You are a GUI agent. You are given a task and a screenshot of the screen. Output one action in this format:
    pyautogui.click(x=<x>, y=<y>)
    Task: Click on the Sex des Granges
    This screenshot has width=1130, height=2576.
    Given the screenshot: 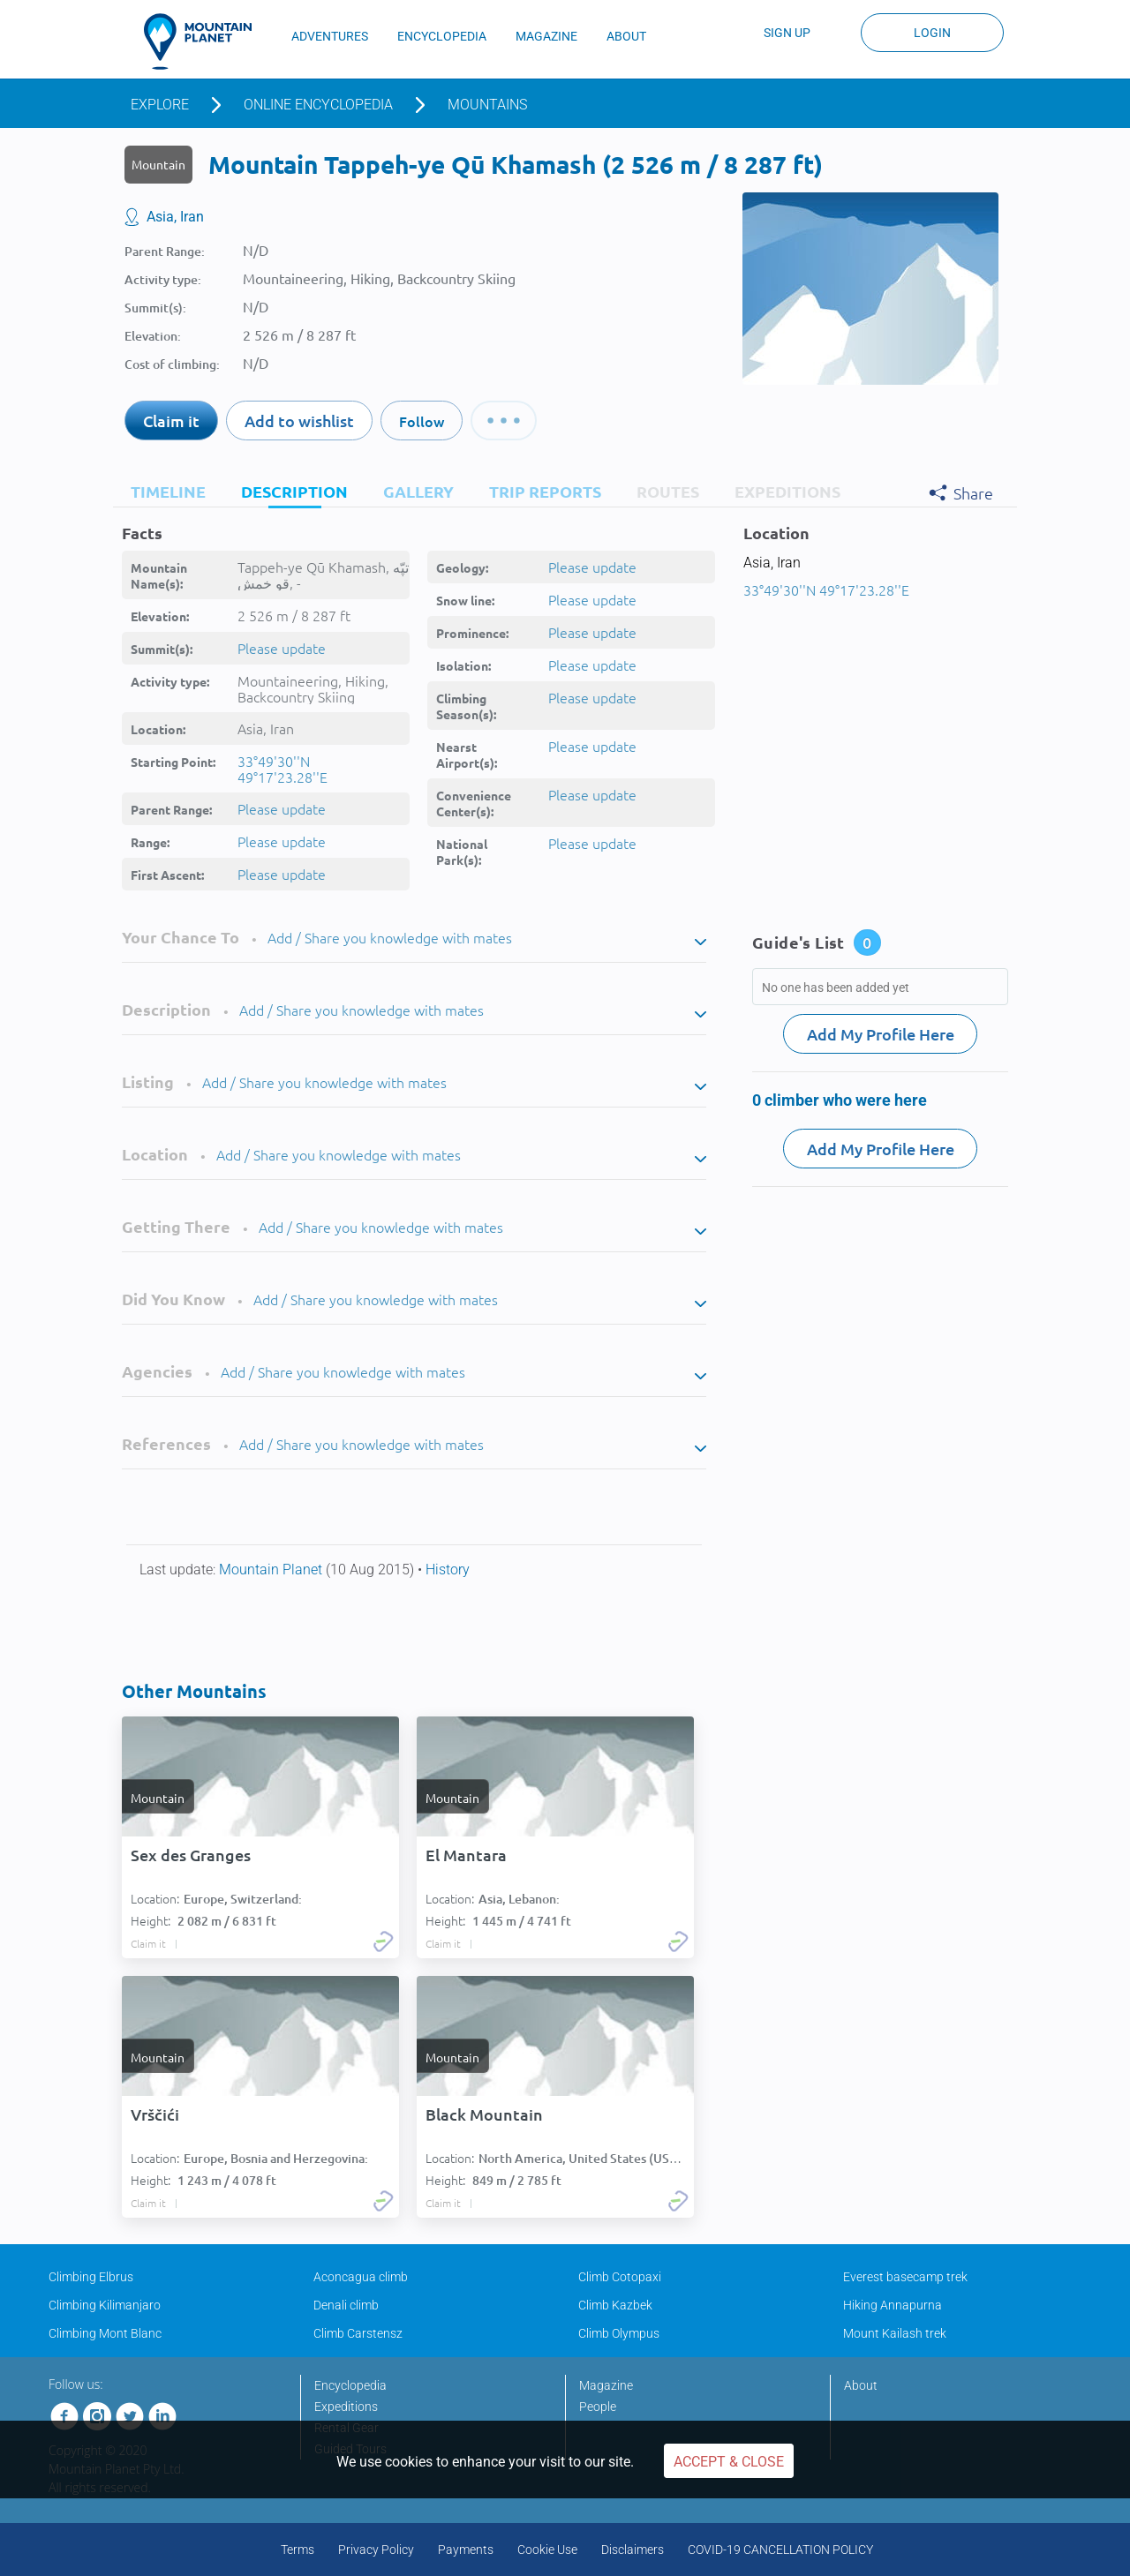 What is the action you would take?
    pyautogui.click(x=191, y=1855)
    